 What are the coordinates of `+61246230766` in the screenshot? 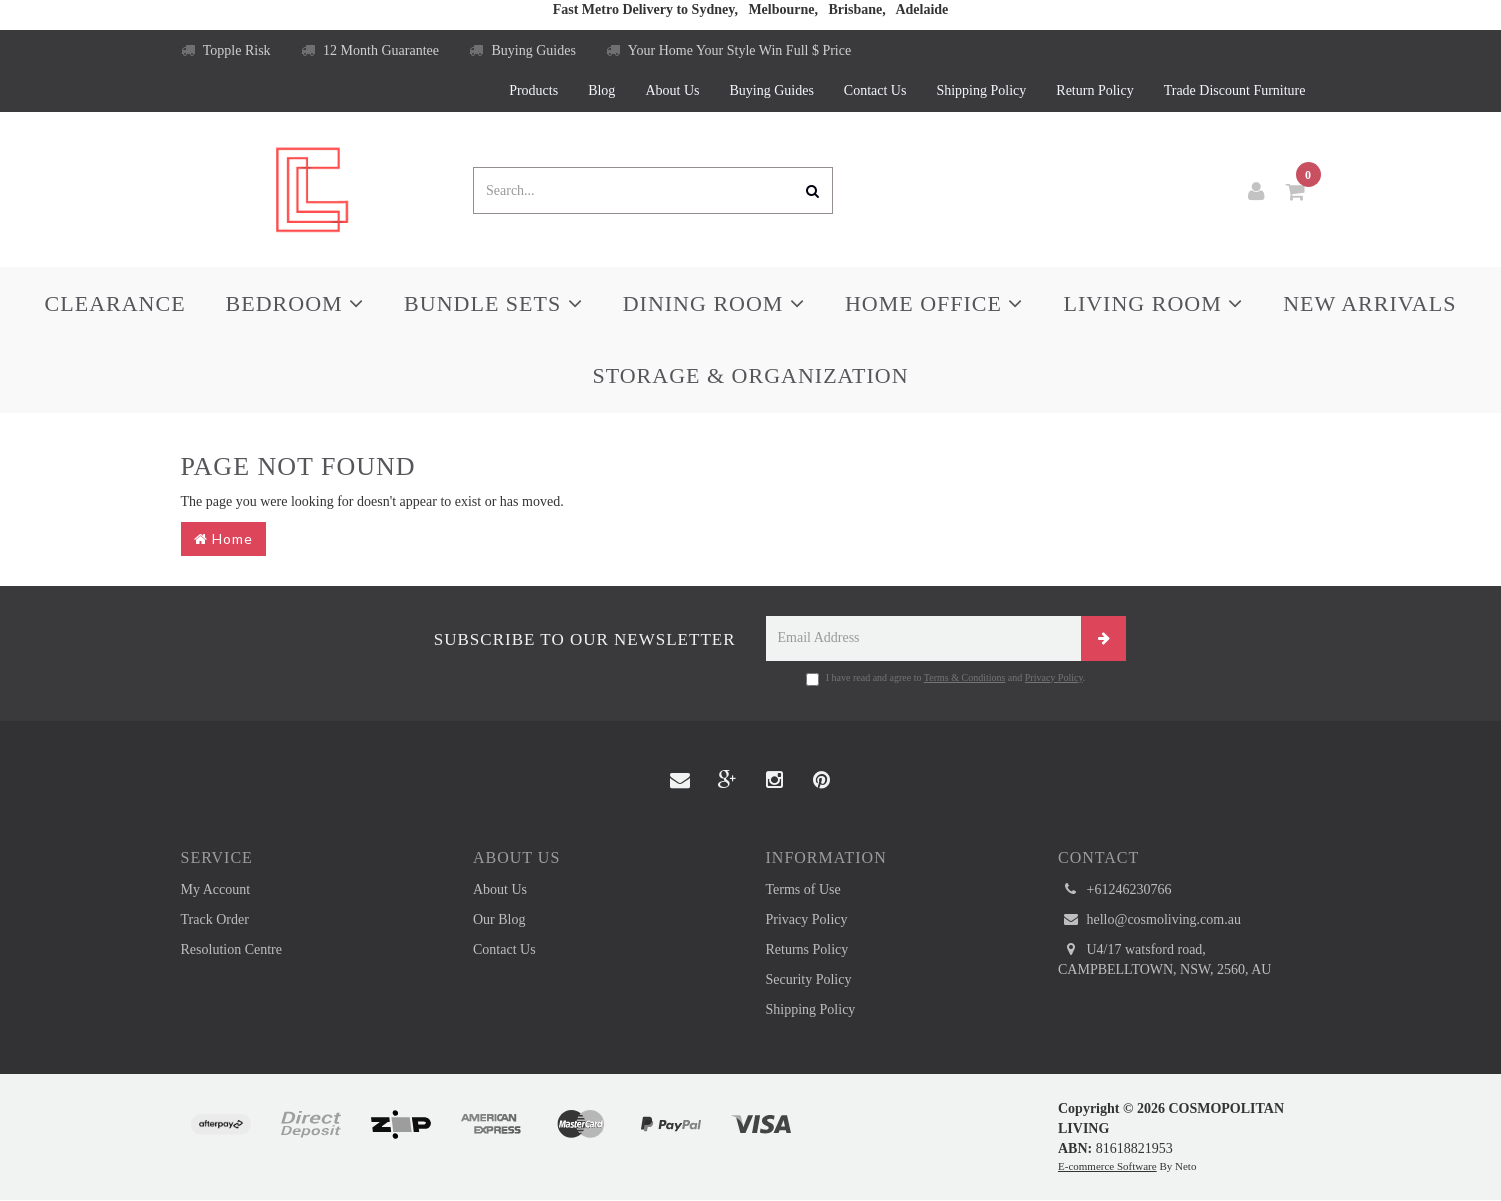 It's located at (1114, 890).